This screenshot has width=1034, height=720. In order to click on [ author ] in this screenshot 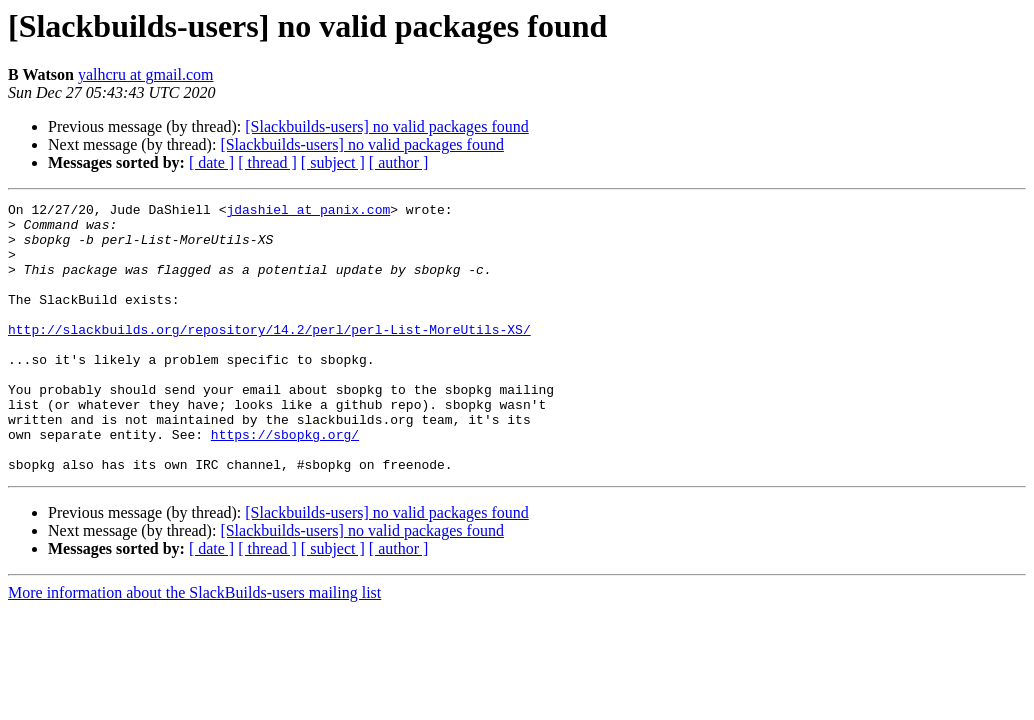, I will do `click(399, 162)`.